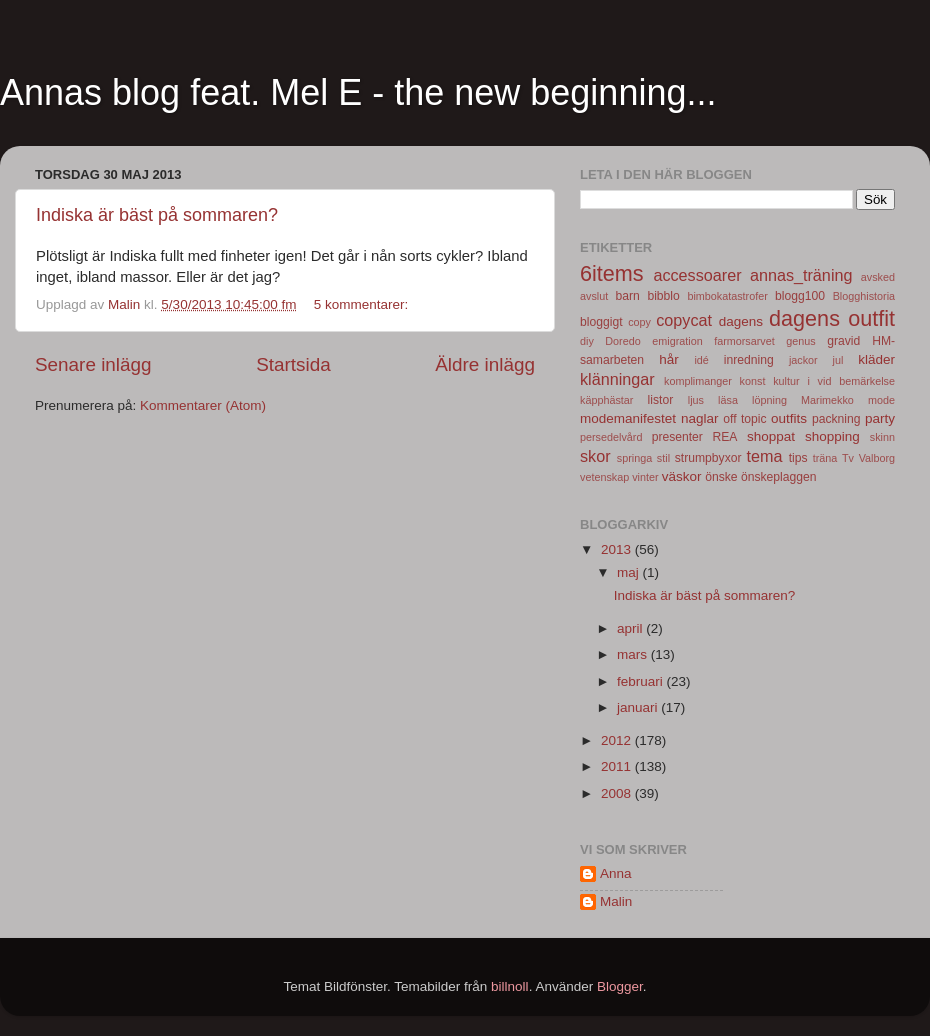 Image resolution: width=930 pixels, height=1036 pixels. What do you see at coordinates (606, 400) in the screenshot?
I see `käpphästar` at bounding box center [606, 400].